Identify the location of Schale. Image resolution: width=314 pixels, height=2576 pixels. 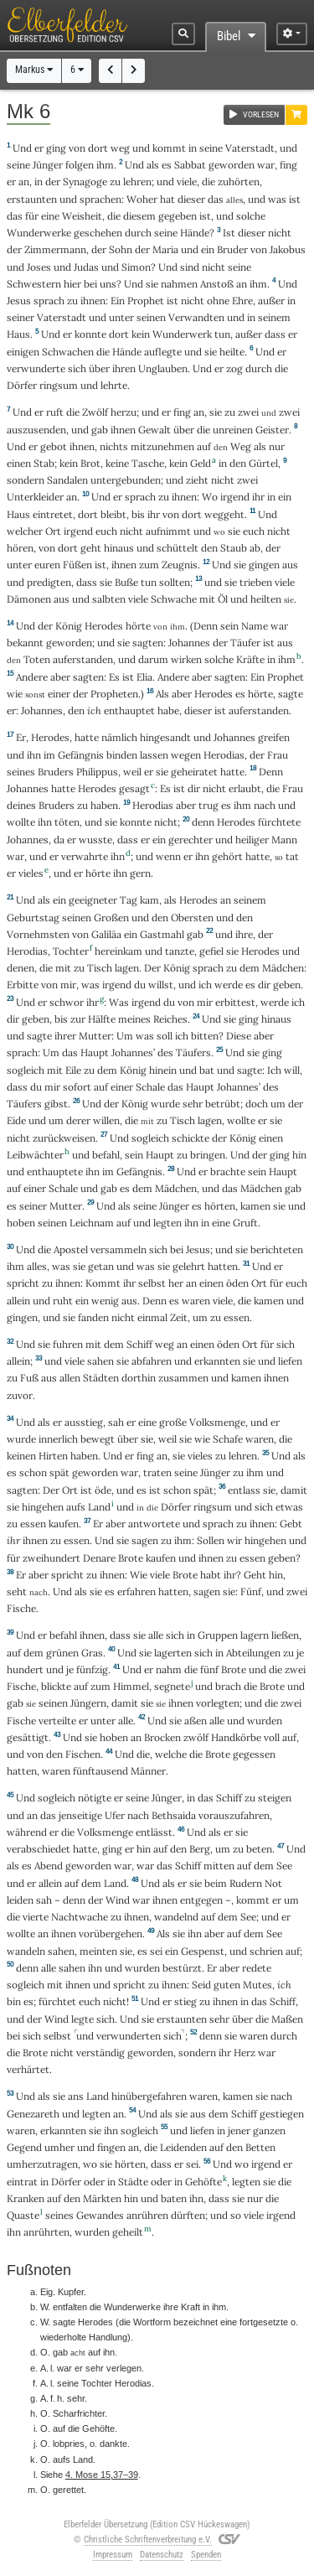
(150, 1087).